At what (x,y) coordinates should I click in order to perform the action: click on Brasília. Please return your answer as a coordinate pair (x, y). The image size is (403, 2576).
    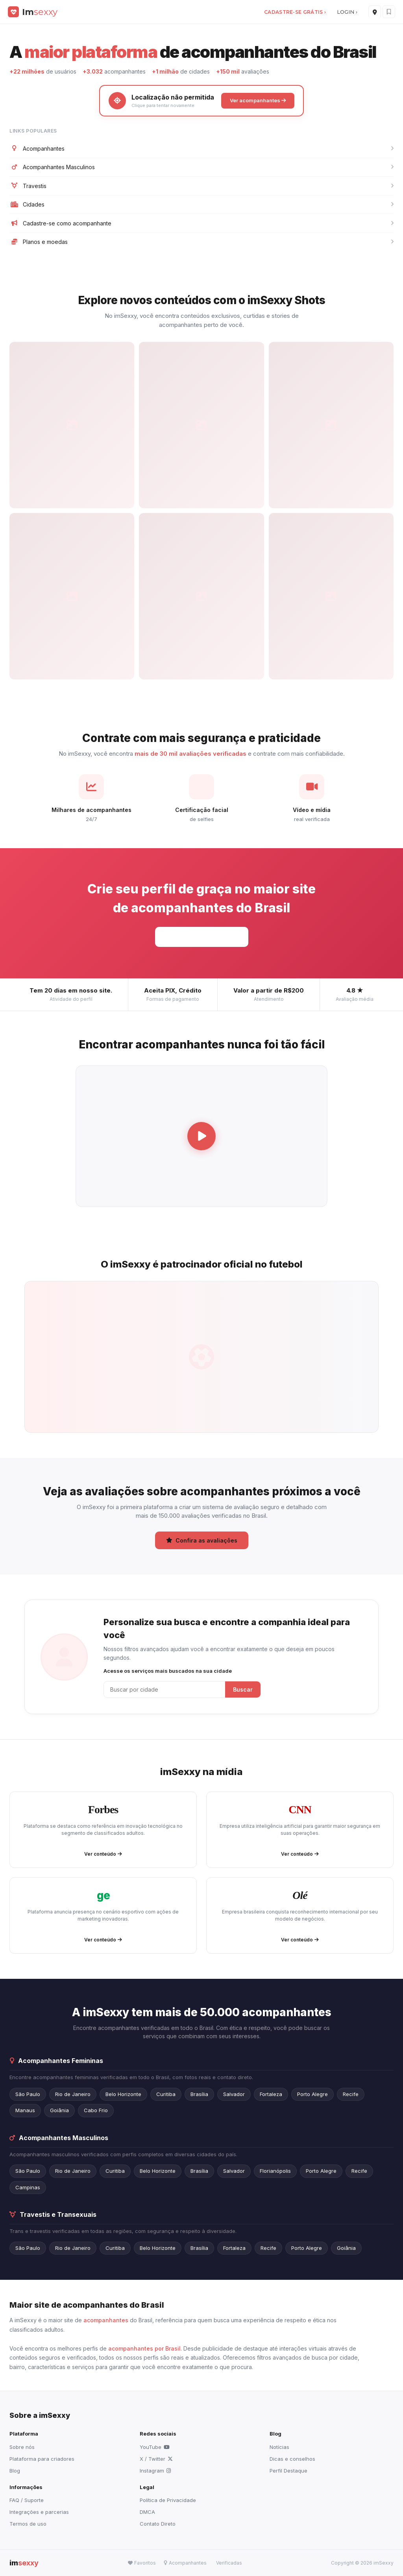
    Looking at the image, I should click on (199, 2094).